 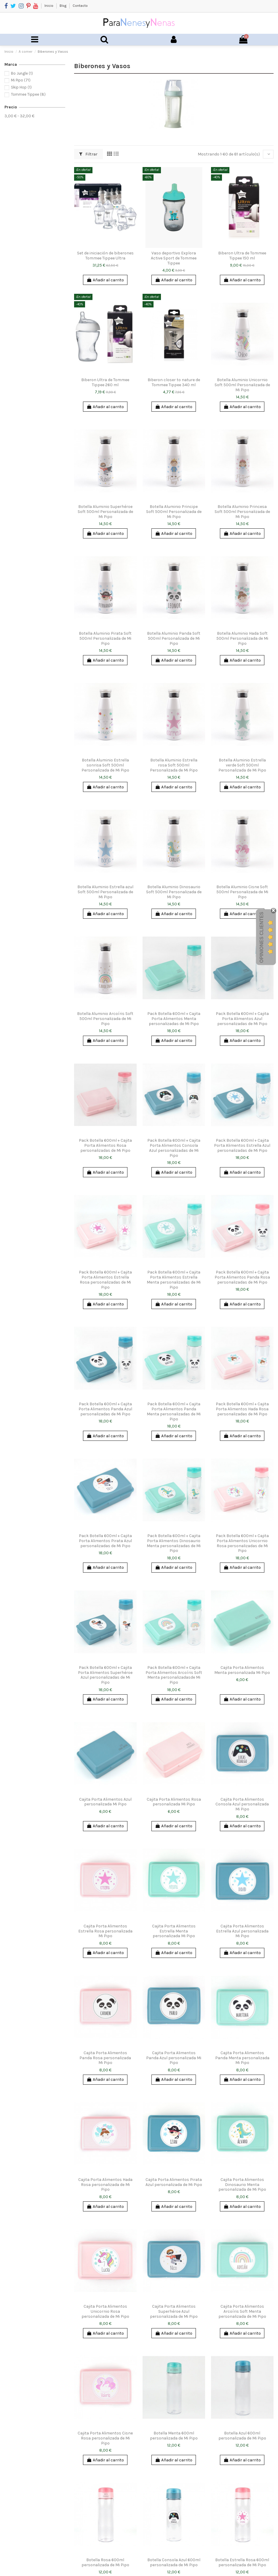 I want to click on Cajita Porta Alimentos Azul personalizada Mi Pipo, so click(x=105, y=1802).